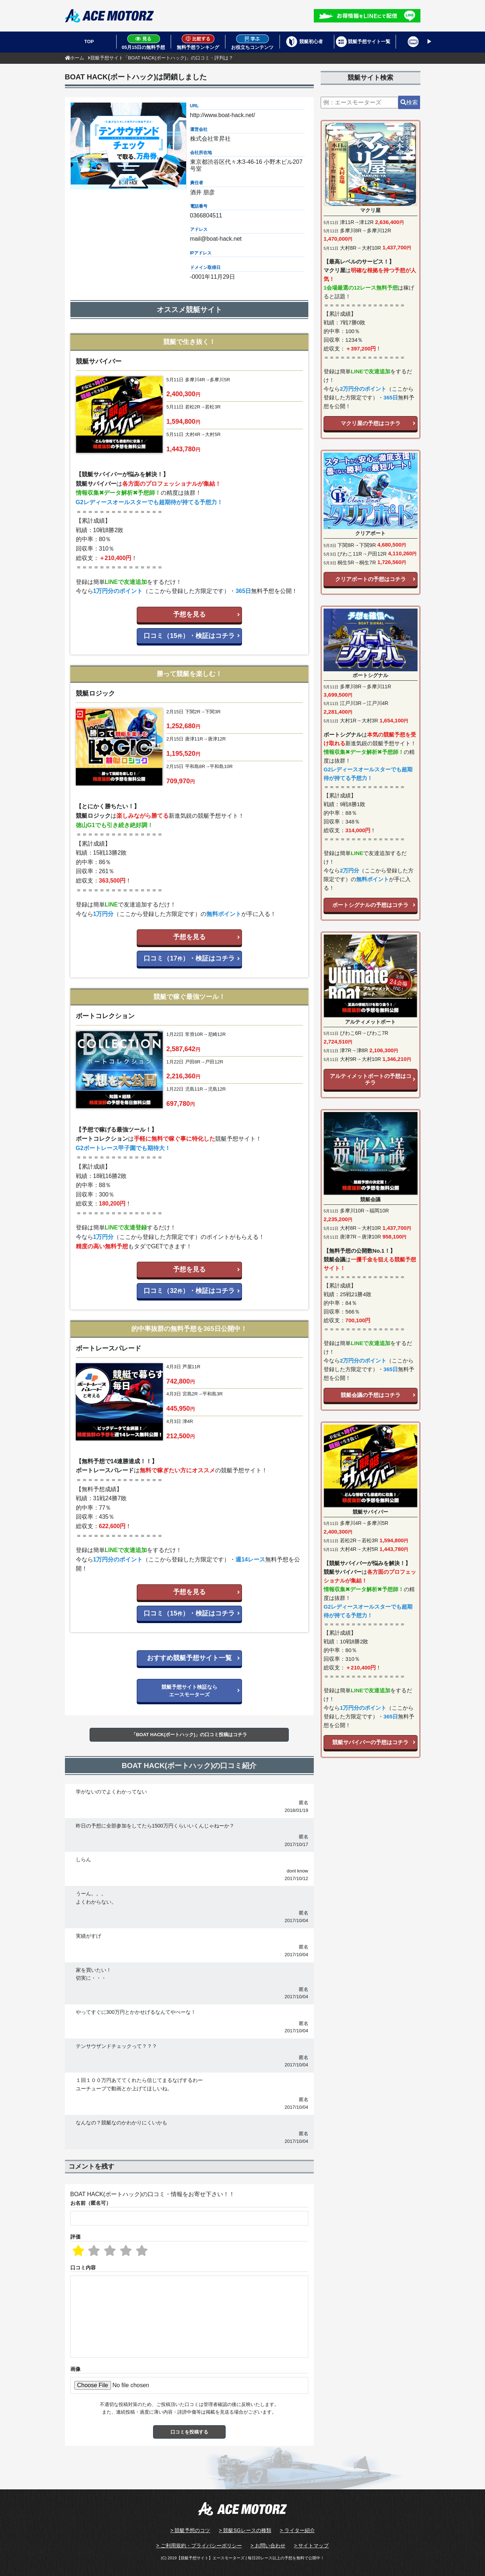  What do you see at coordinates (370, 579) in the screenshot?
I see `クリアボートの予想はコチラ` at bounding box center [370, 579].